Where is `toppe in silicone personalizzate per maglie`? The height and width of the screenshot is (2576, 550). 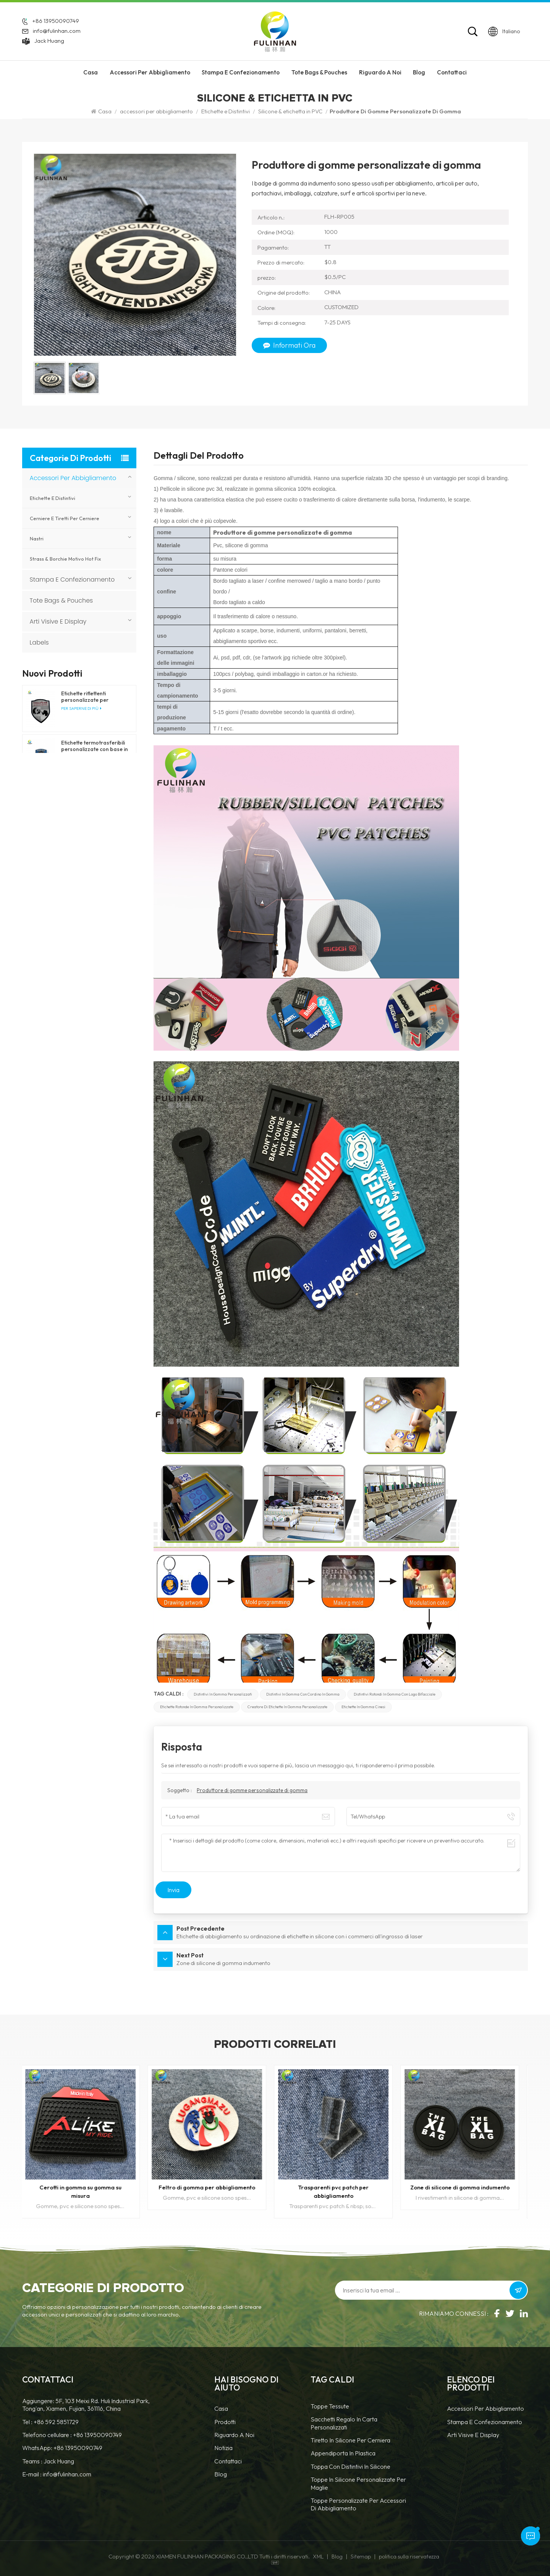 toppe in silicone personalizzate per maglie is located at coordinates (358, 2483).